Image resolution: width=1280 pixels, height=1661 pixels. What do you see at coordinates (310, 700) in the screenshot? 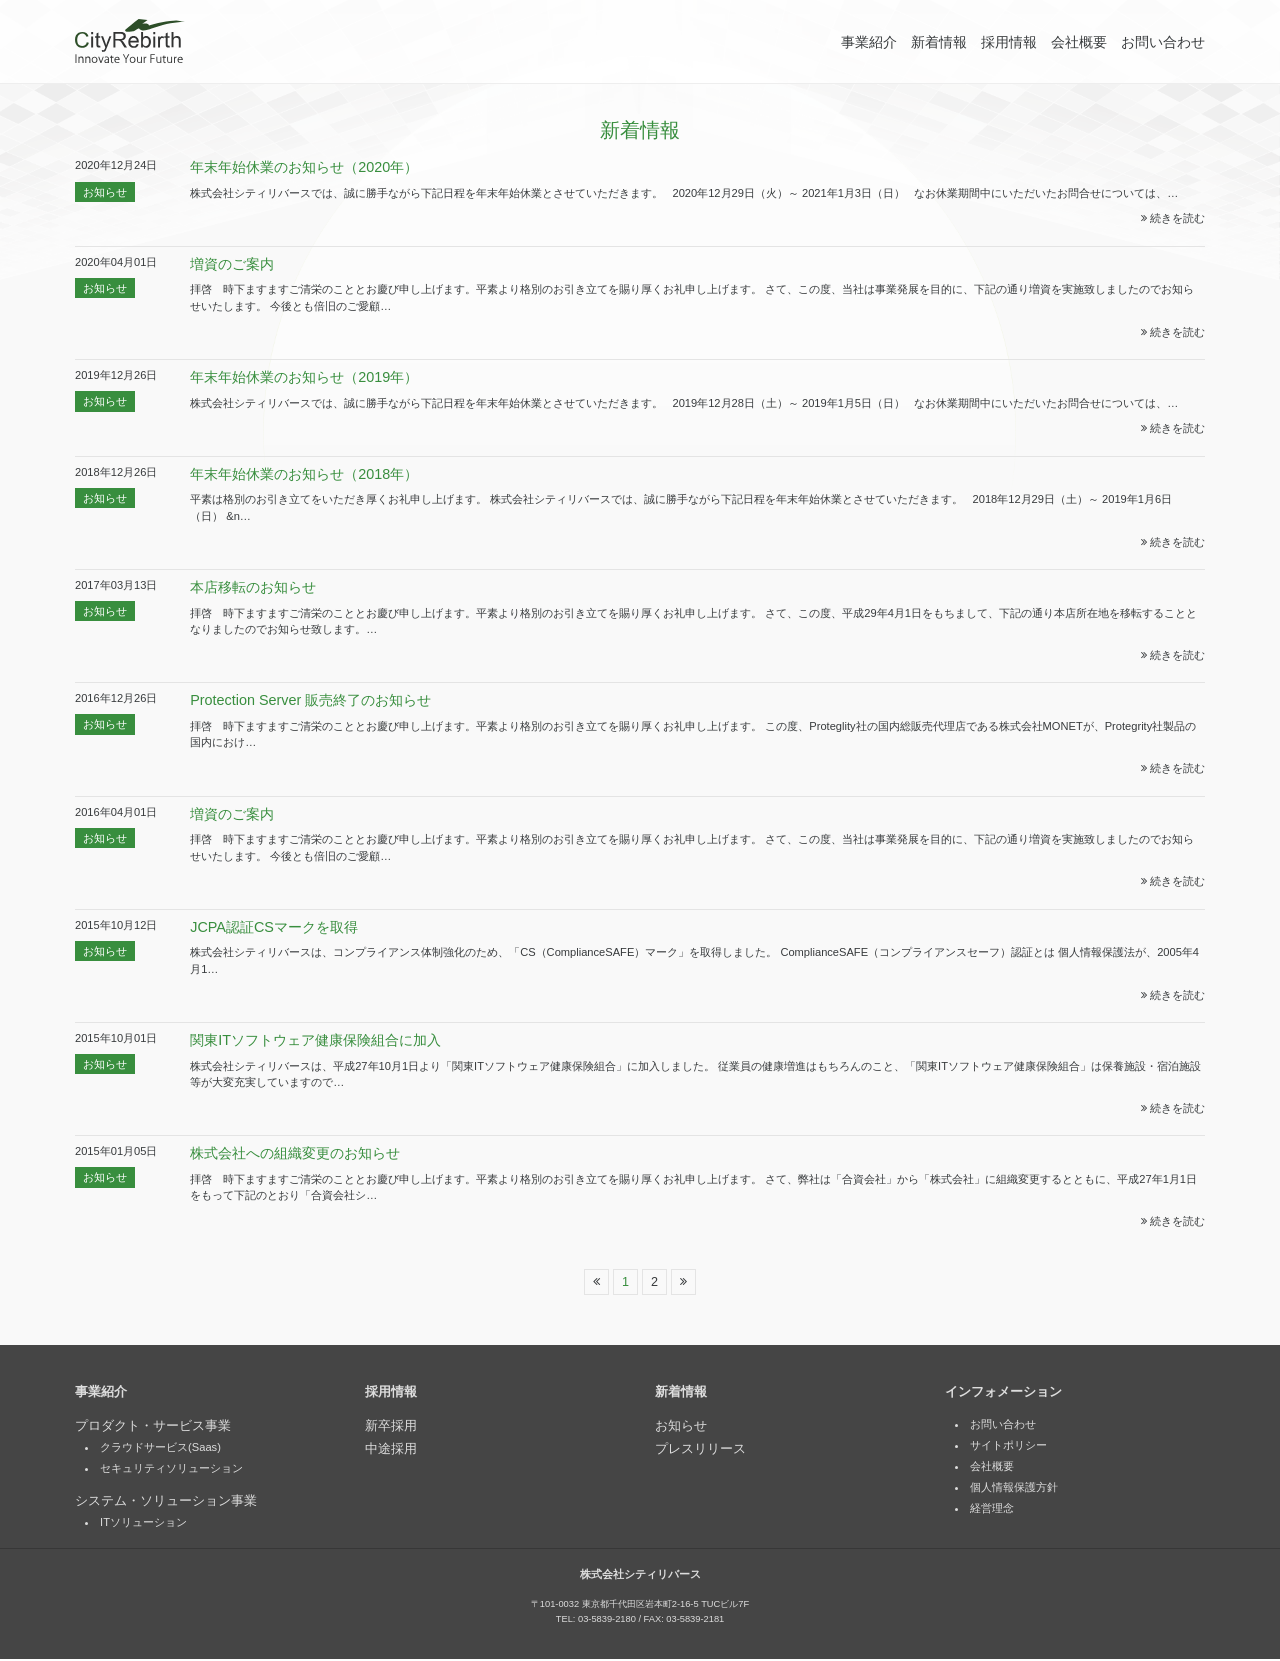
I see `Protection Server 販売終了のお知らせ` at bounding box center [310, 700].